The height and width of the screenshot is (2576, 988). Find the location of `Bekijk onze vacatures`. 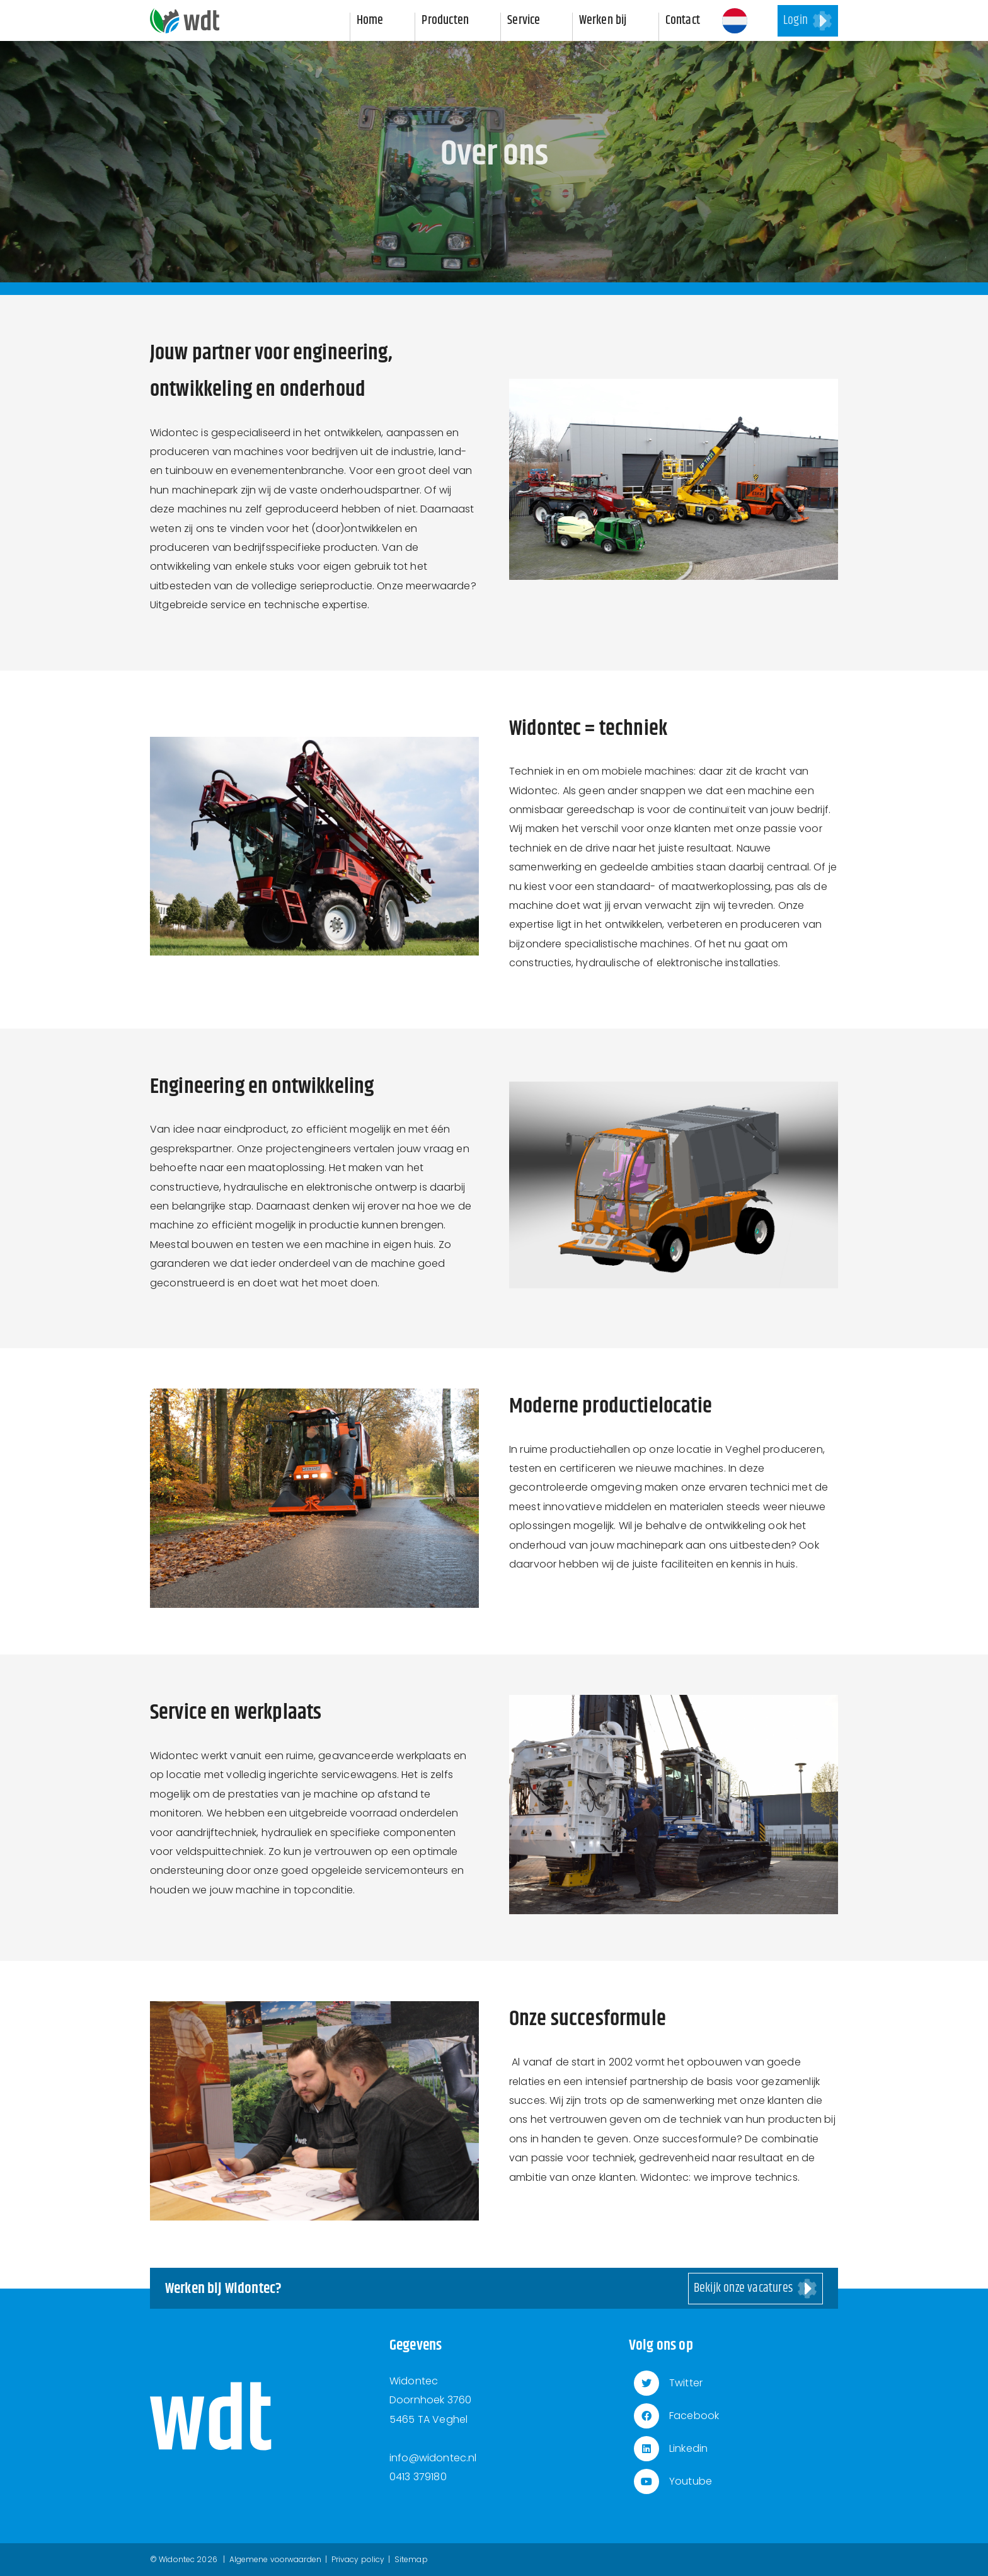

Bekijk onze vacatures is located at coordinates (743, 2288).